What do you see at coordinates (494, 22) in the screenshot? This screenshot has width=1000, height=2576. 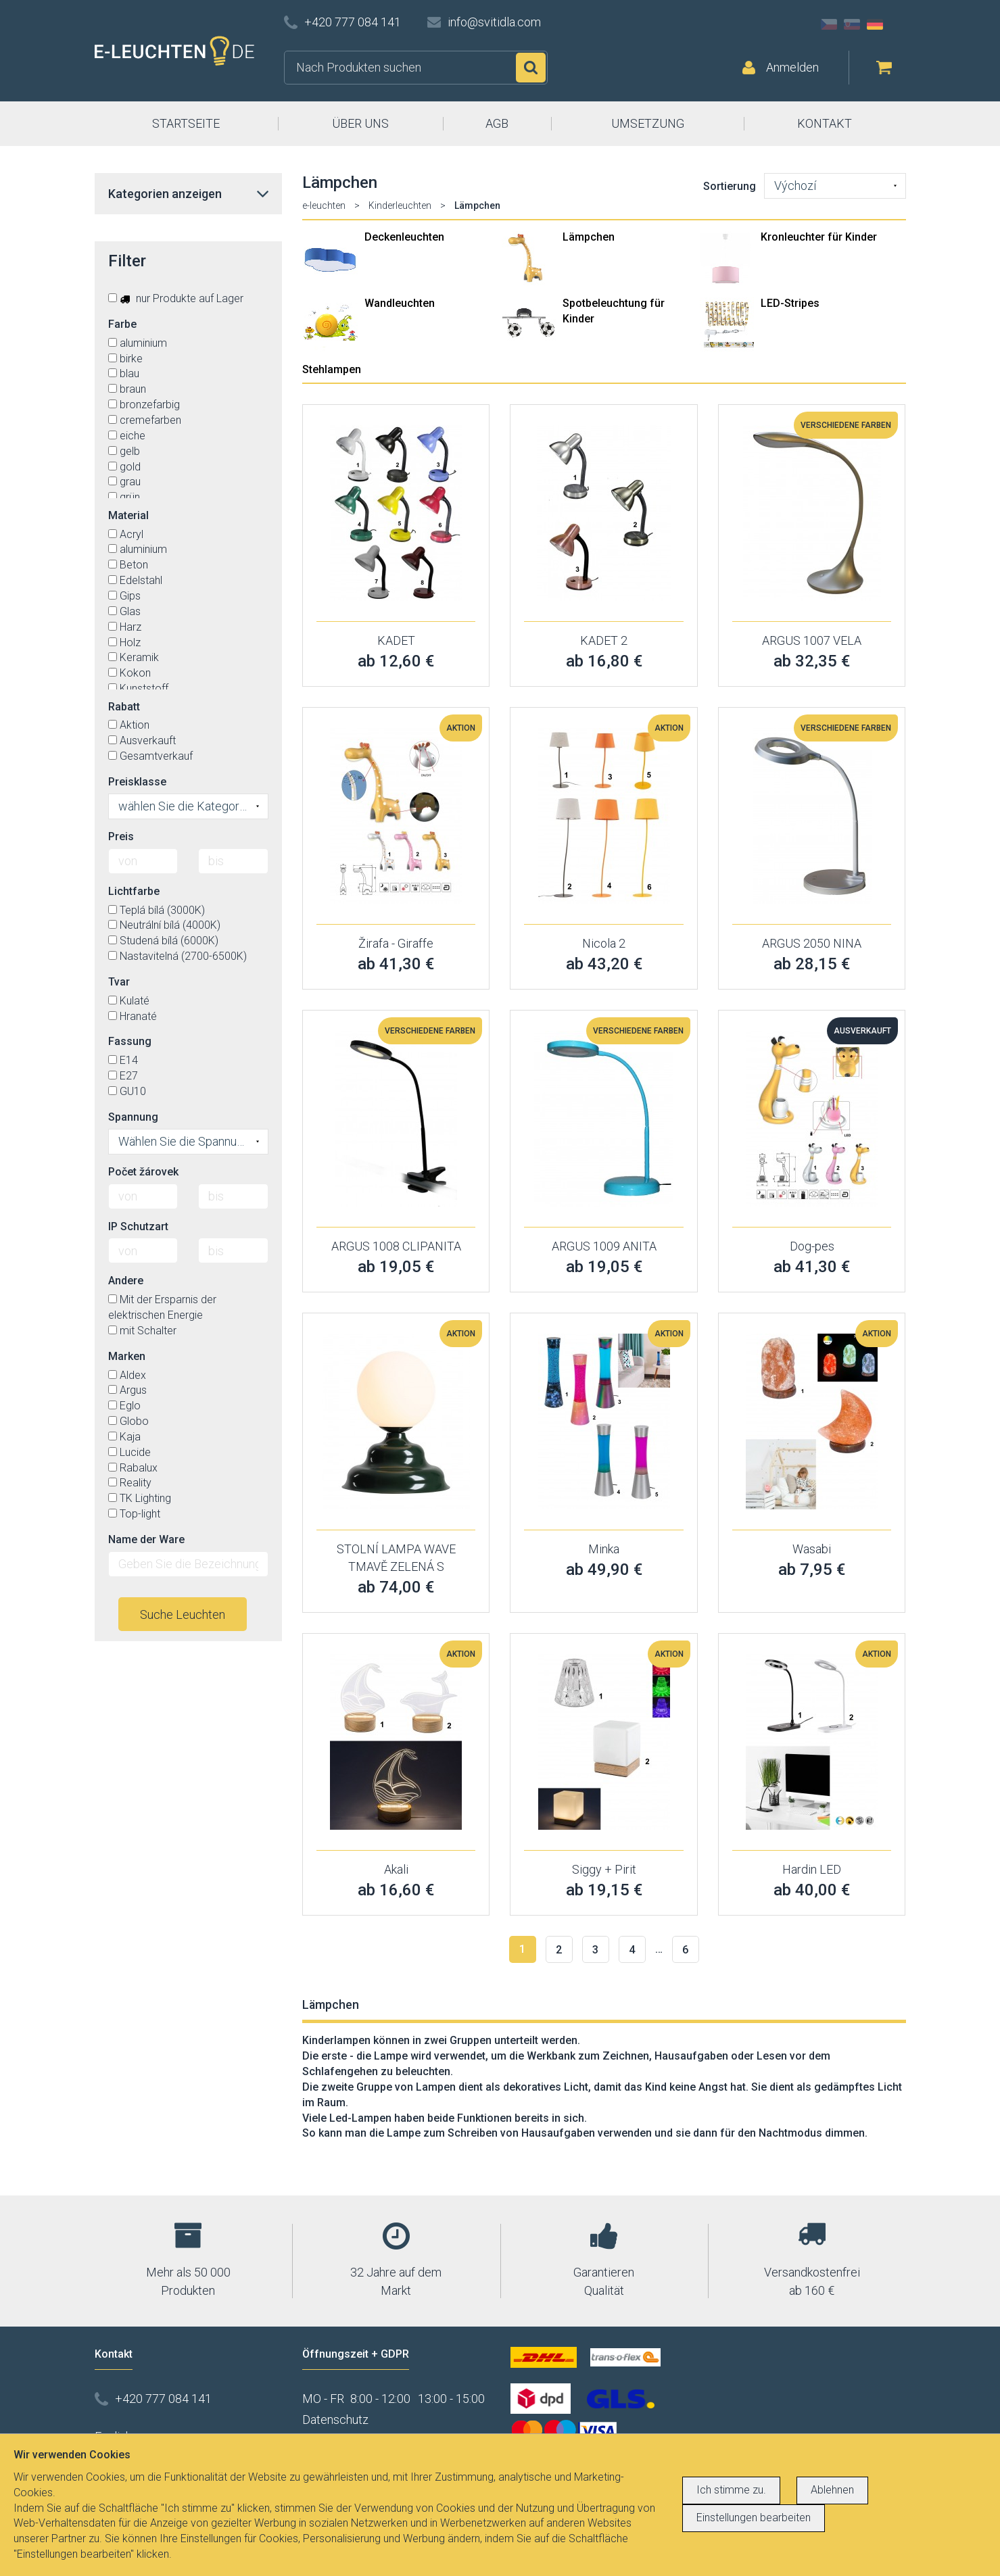 I see `info@svitidla.com` at bounding box center [494, 22].